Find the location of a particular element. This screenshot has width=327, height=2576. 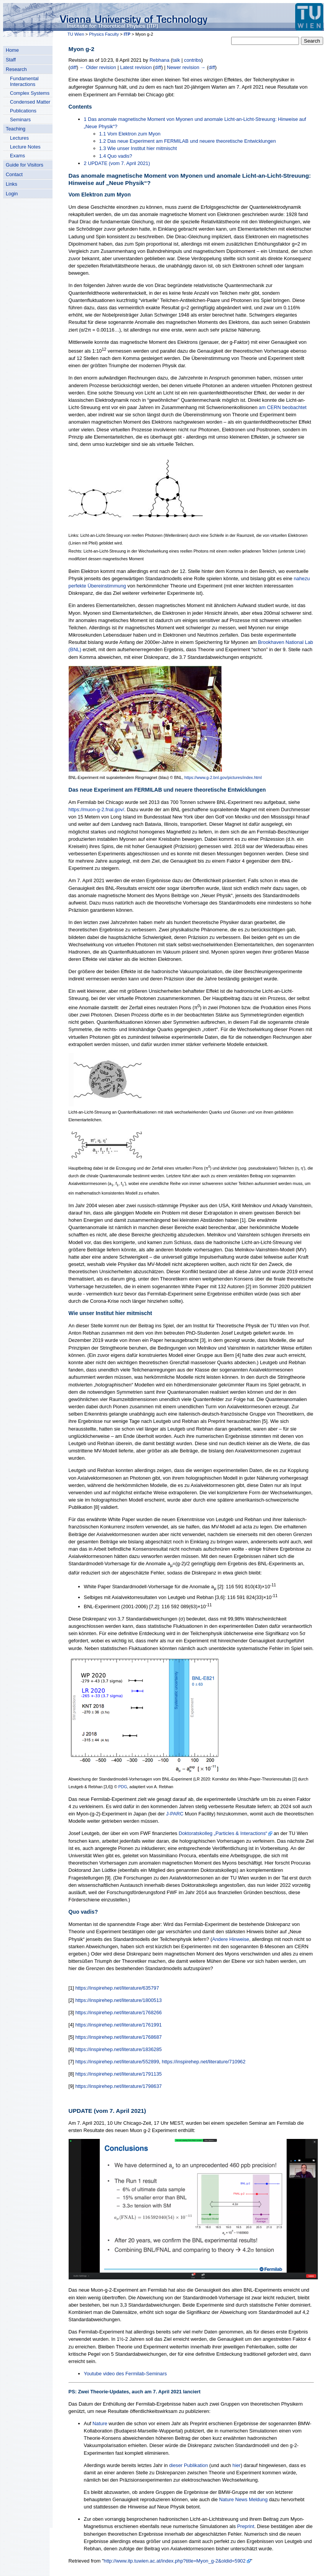

← Older revision is located at coordinates (98, 67).